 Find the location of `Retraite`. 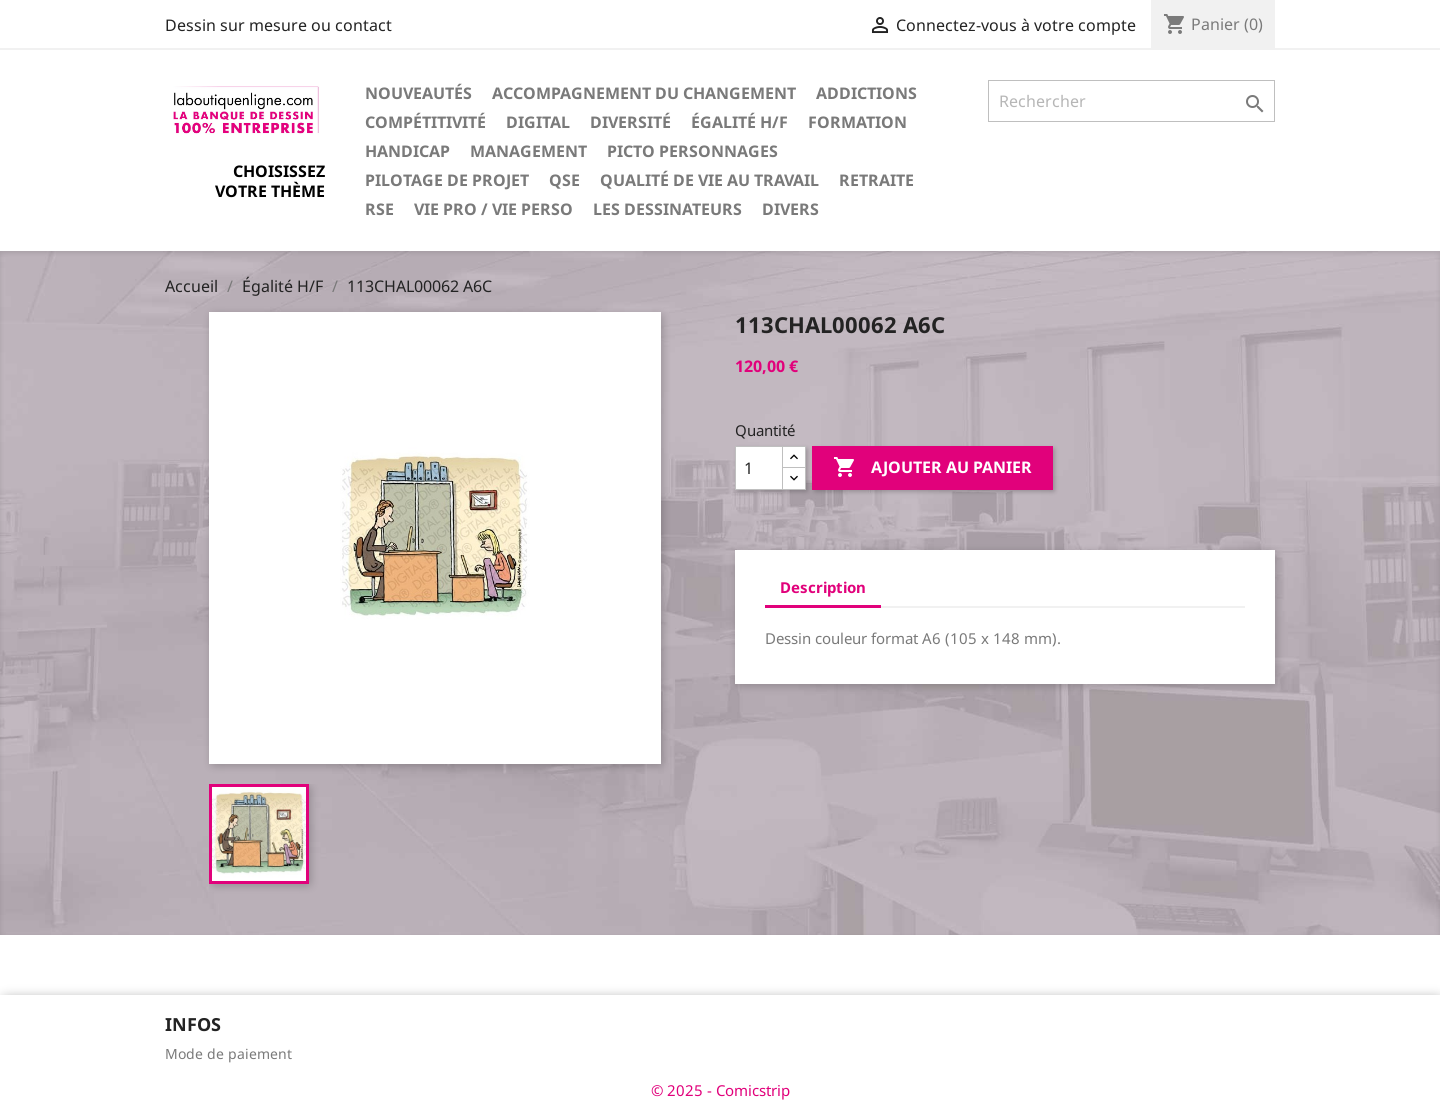

Retraite is located at coordinates (876, 180).